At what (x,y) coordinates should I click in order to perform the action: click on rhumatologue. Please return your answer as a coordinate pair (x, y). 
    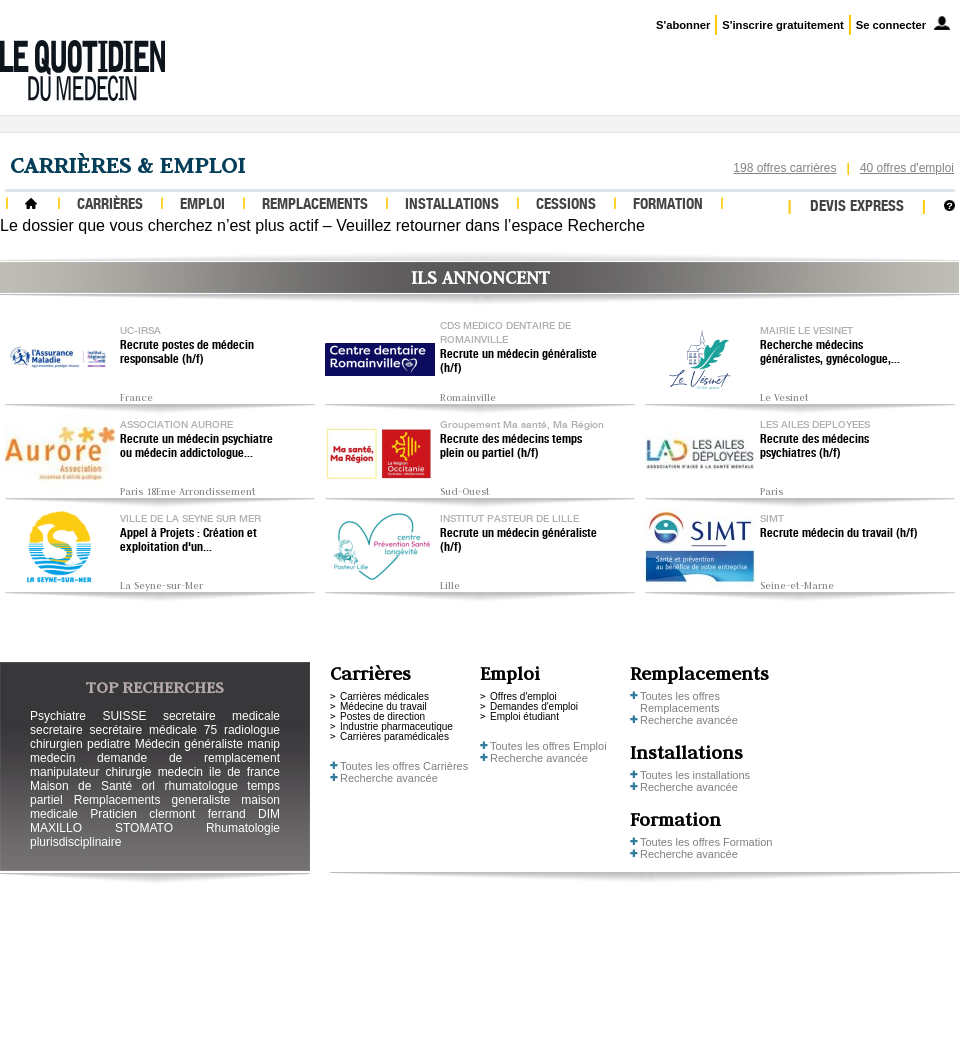
    Looking at the image, I should click on (200, 786).